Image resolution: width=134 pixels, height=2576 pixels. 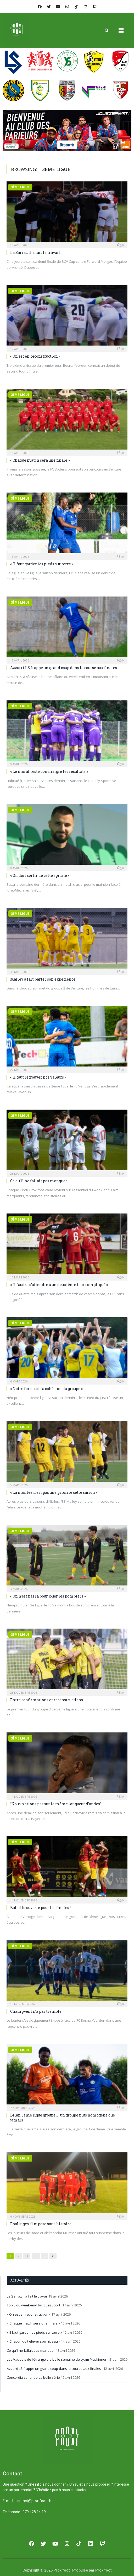 What do you see at coordinates (46, 1388) in the screenshot?
I see `« Notre force est la cohésion du groupe »` at bounding box center [46, 1388].